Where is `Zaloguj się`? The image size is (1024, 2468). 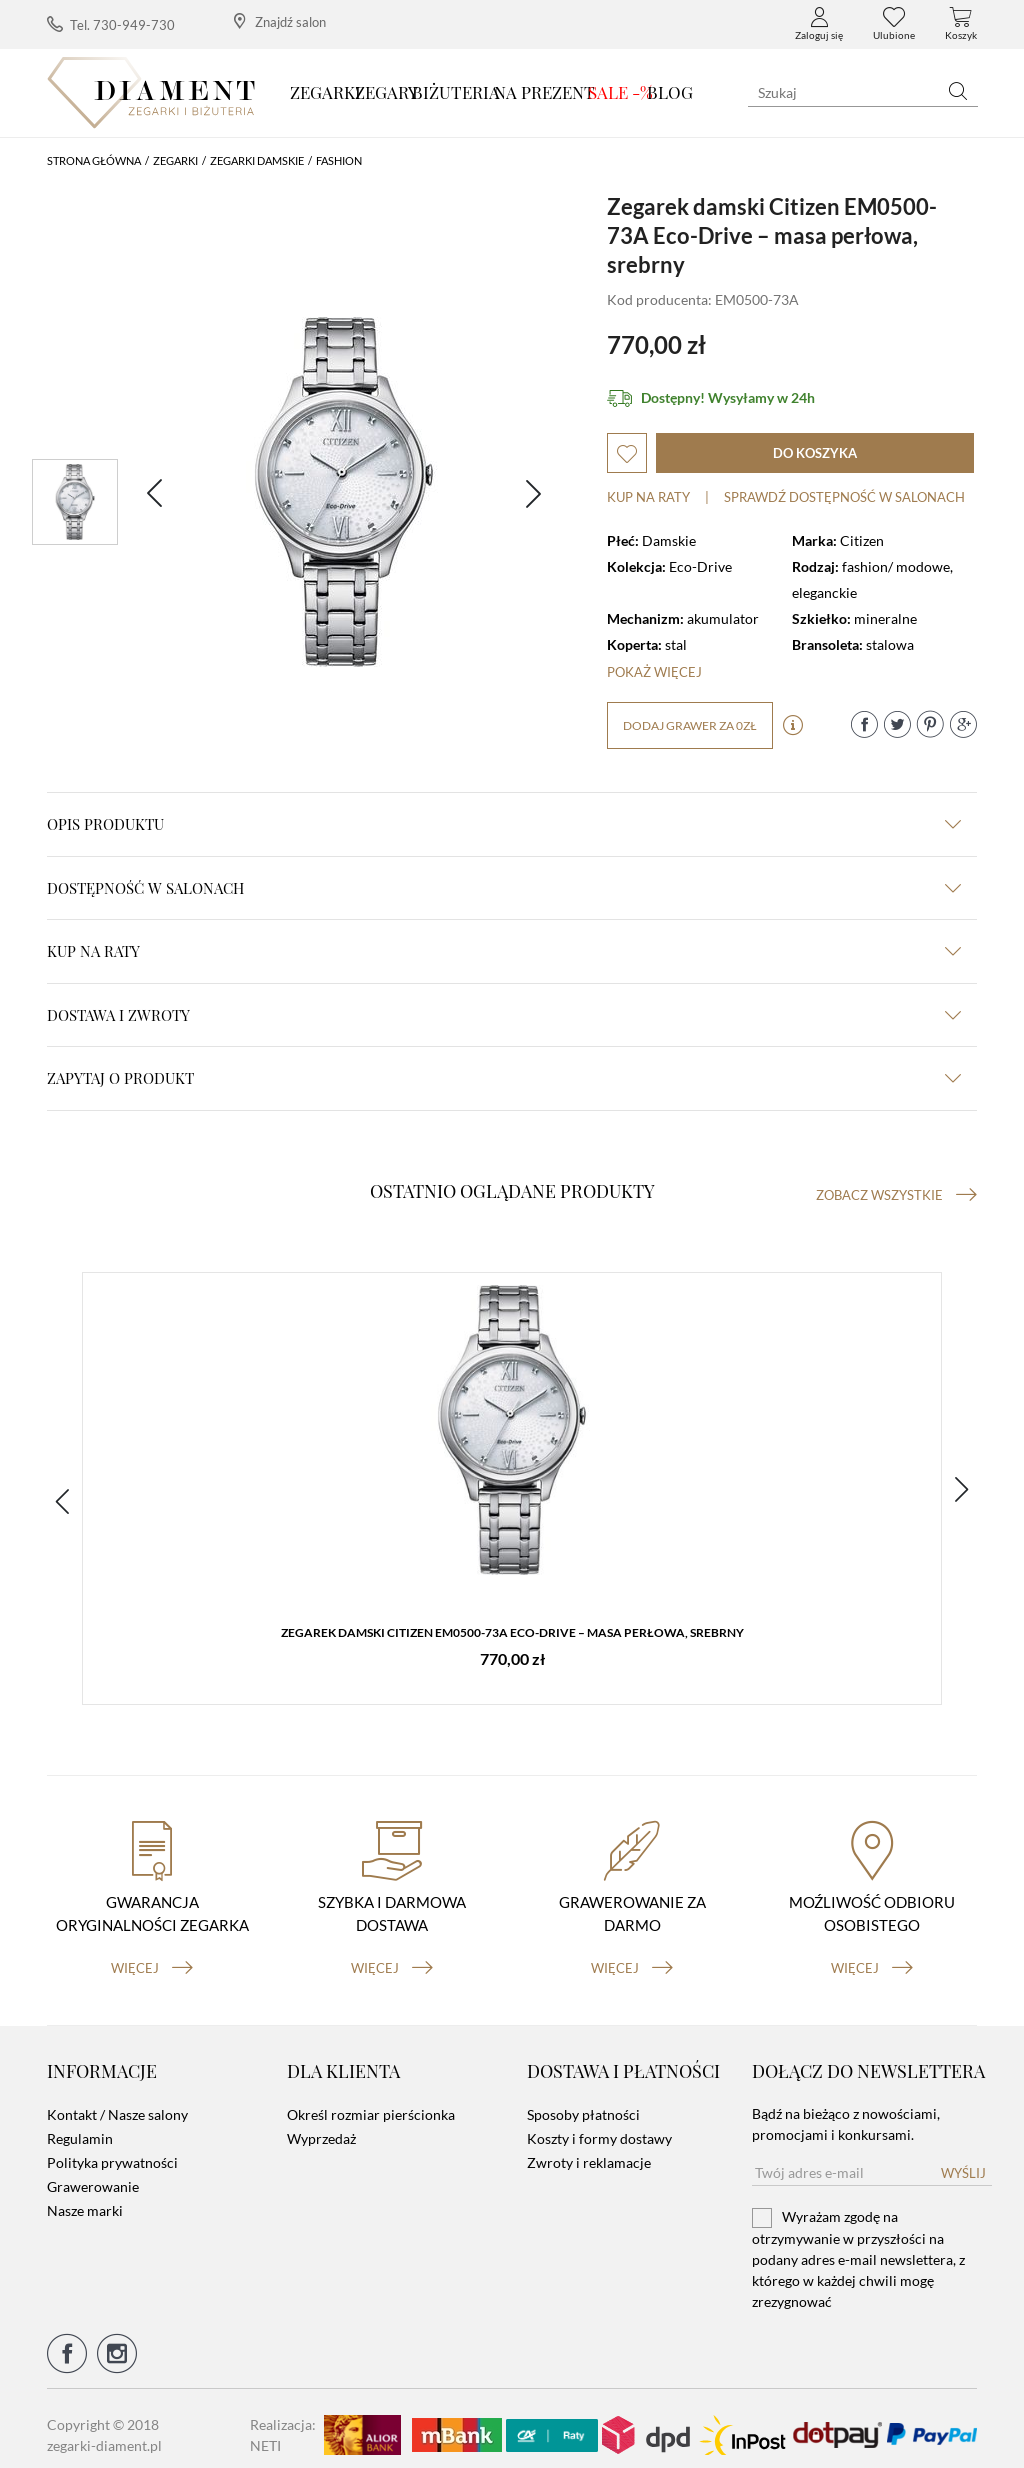 Zaloguj się is located at coordinates (819, 24).